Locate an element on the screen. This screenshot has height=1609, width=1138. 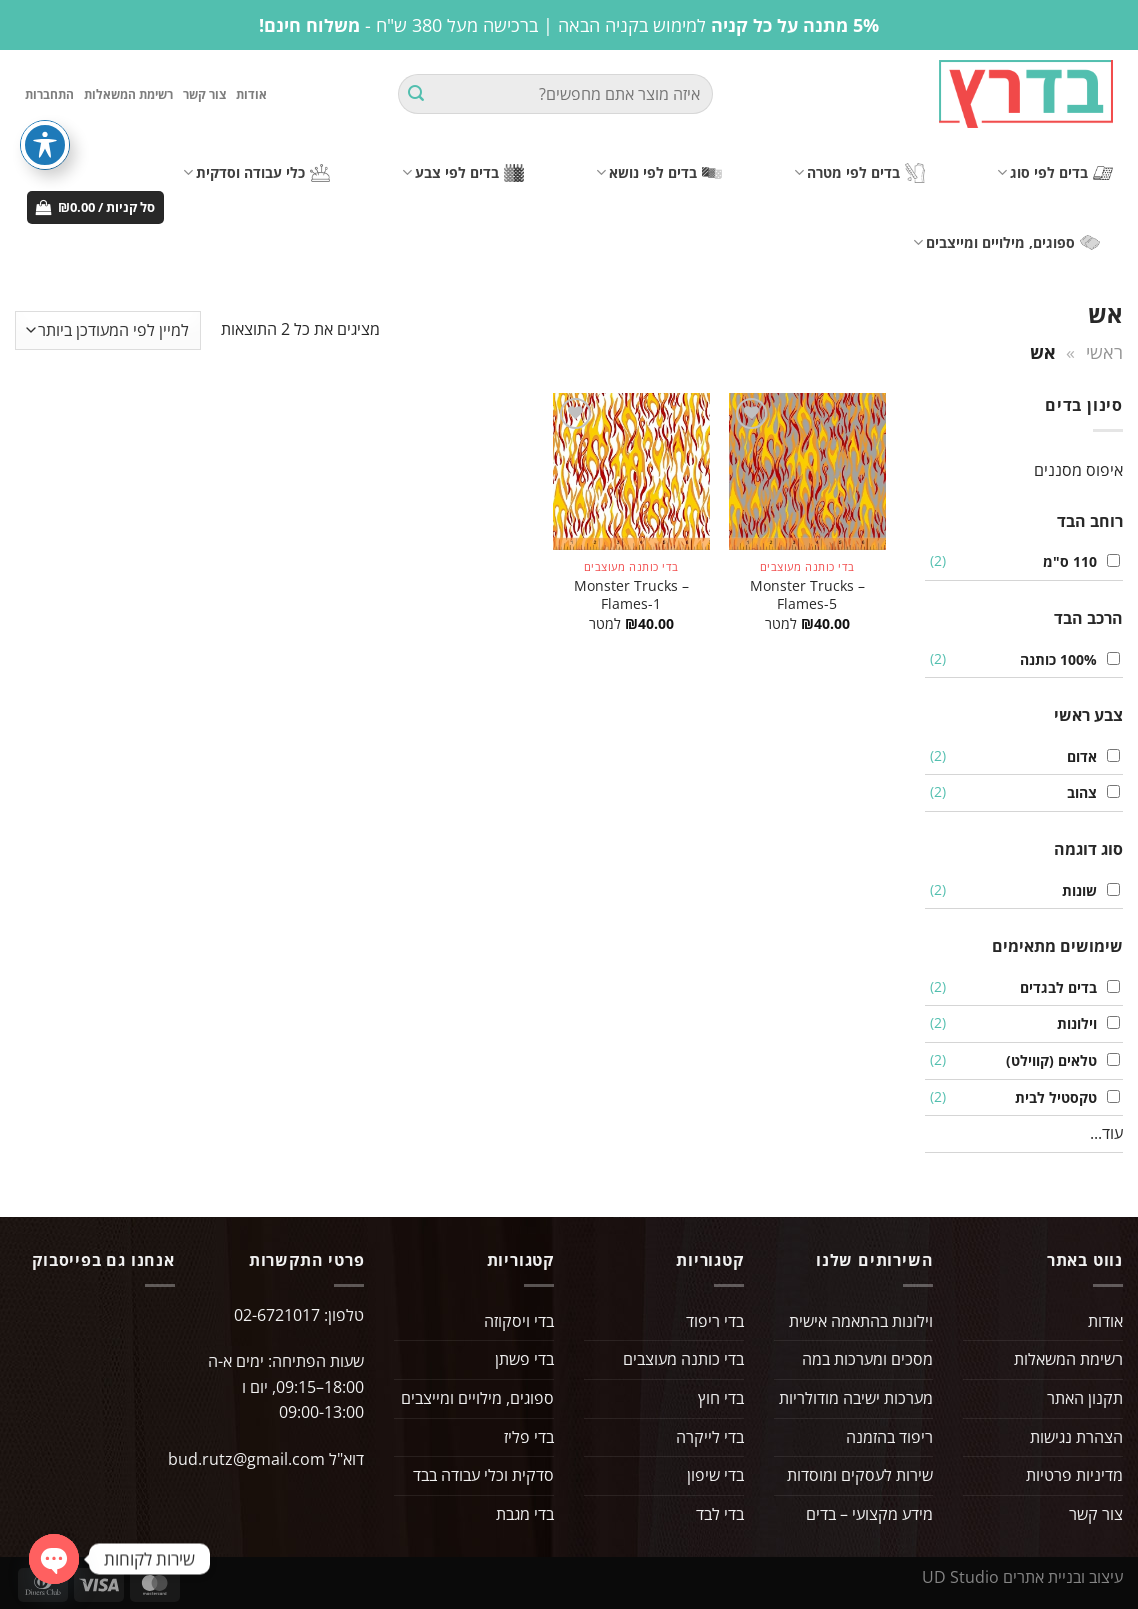
בדי לבד is located at coordinates (720, 1514).